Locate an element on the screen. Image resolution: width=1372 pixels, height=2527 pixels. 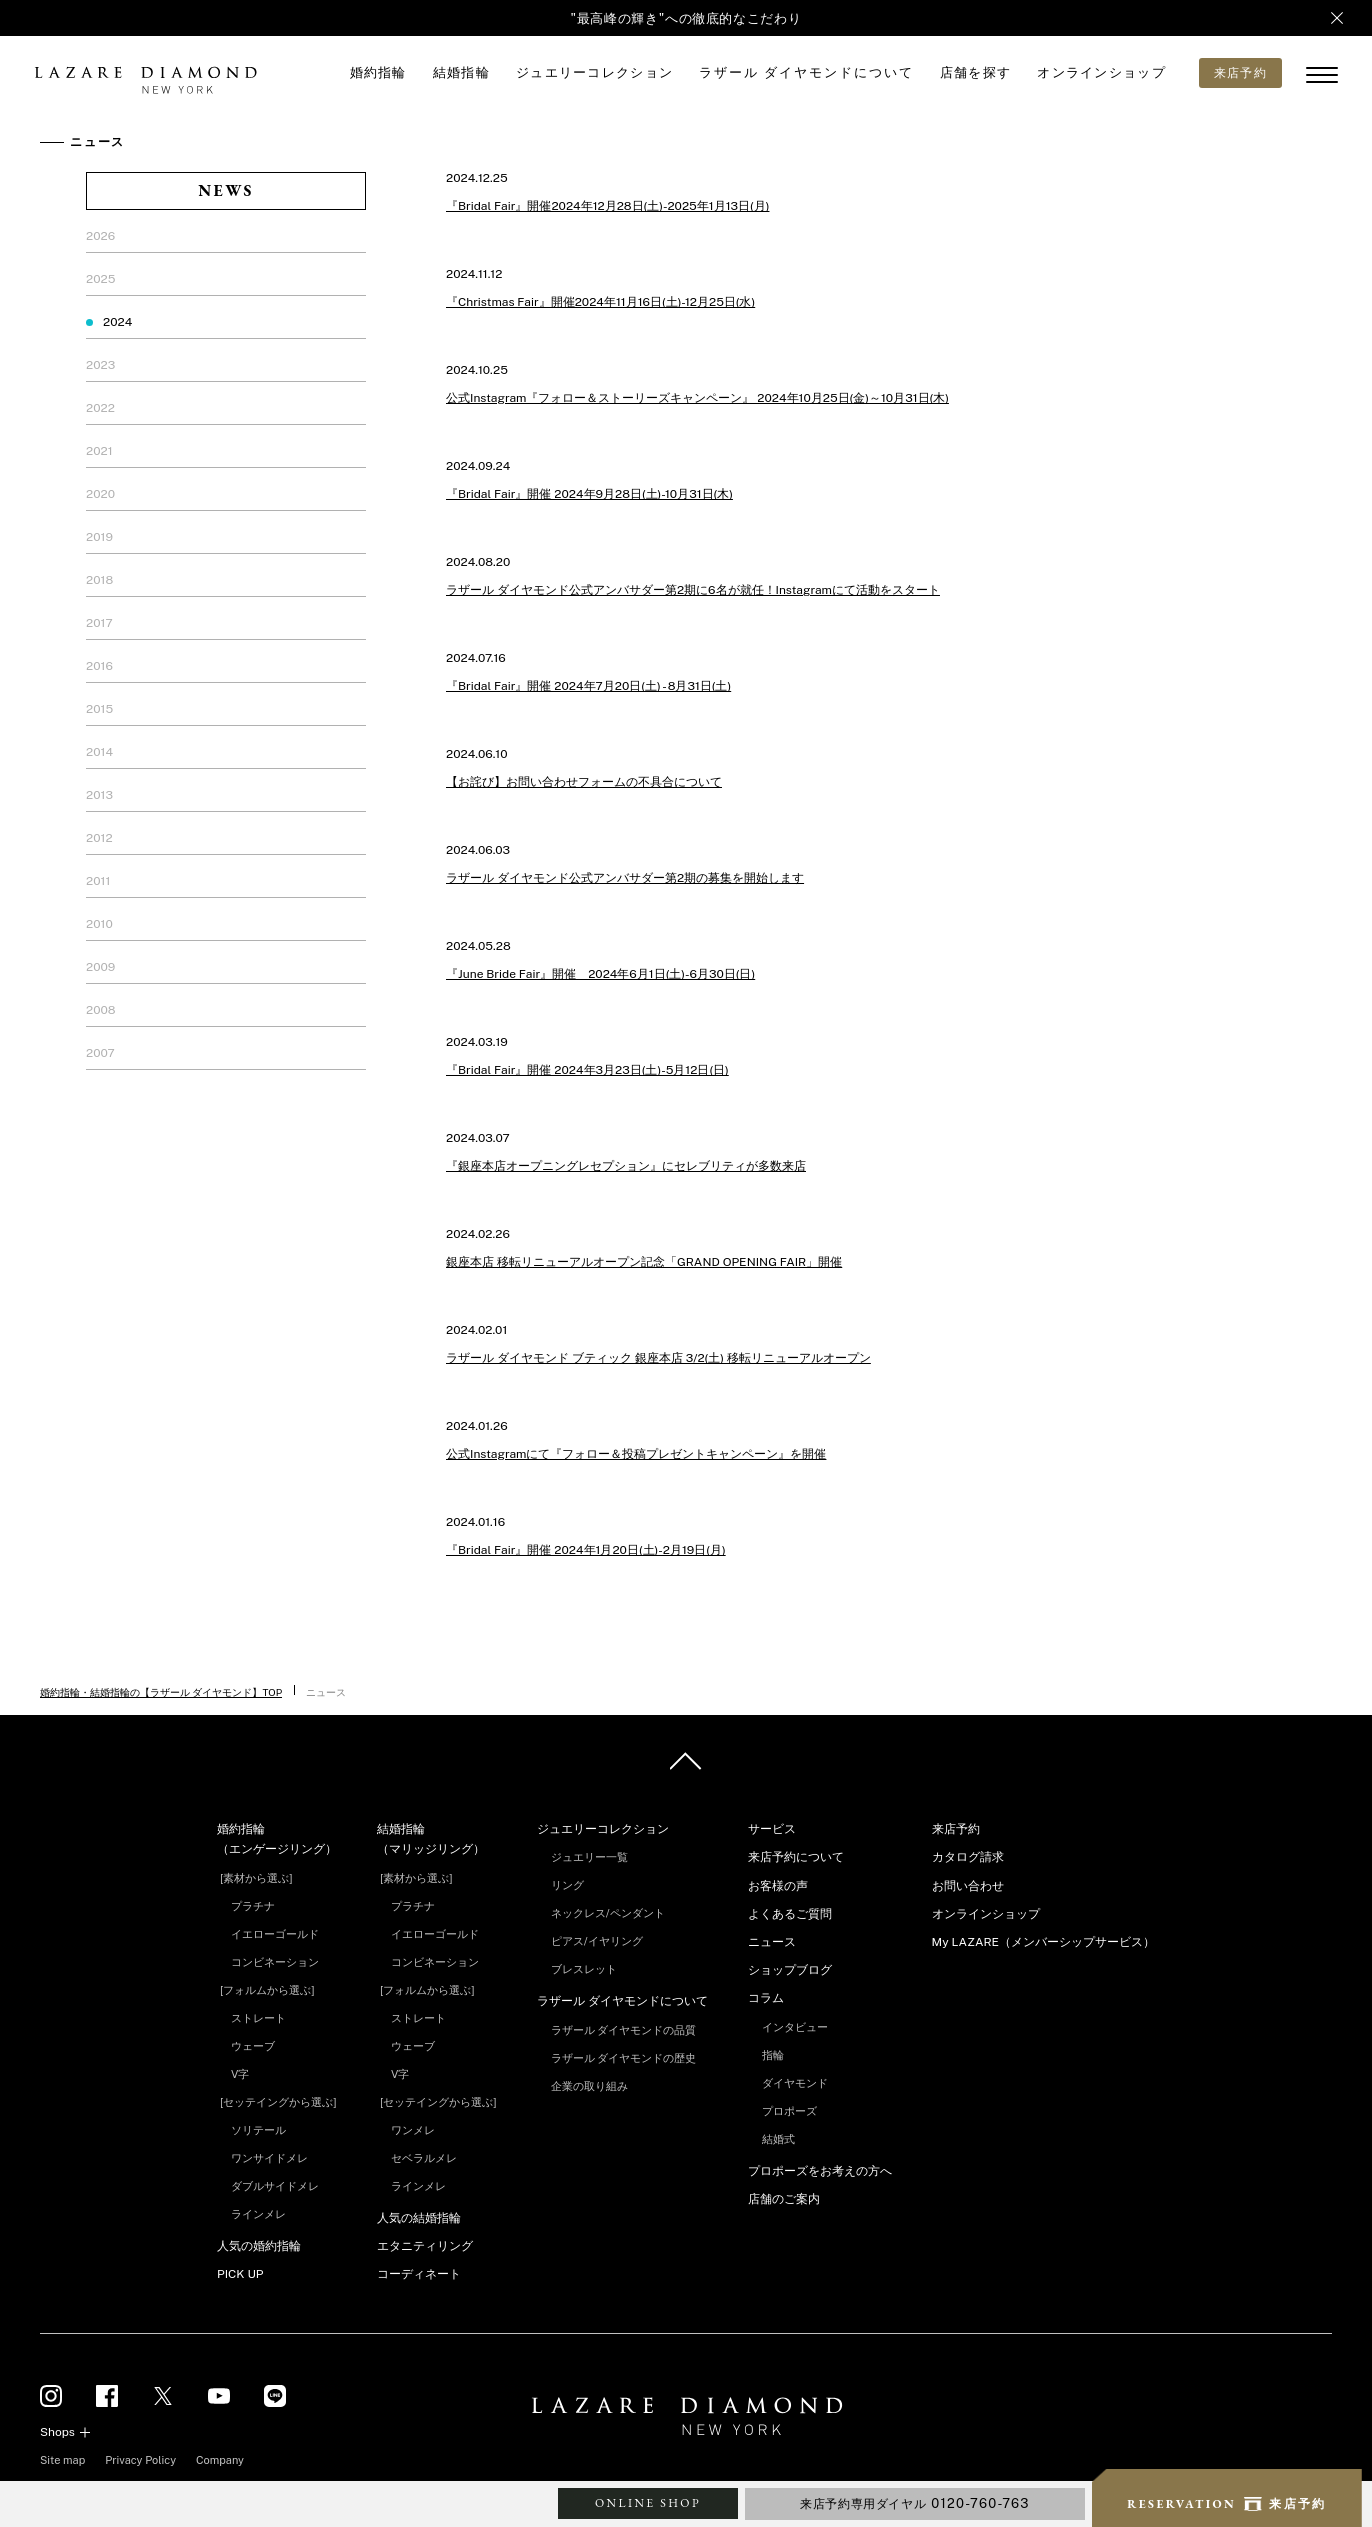
Privacy Policy is located at coordinates (140, 2460).